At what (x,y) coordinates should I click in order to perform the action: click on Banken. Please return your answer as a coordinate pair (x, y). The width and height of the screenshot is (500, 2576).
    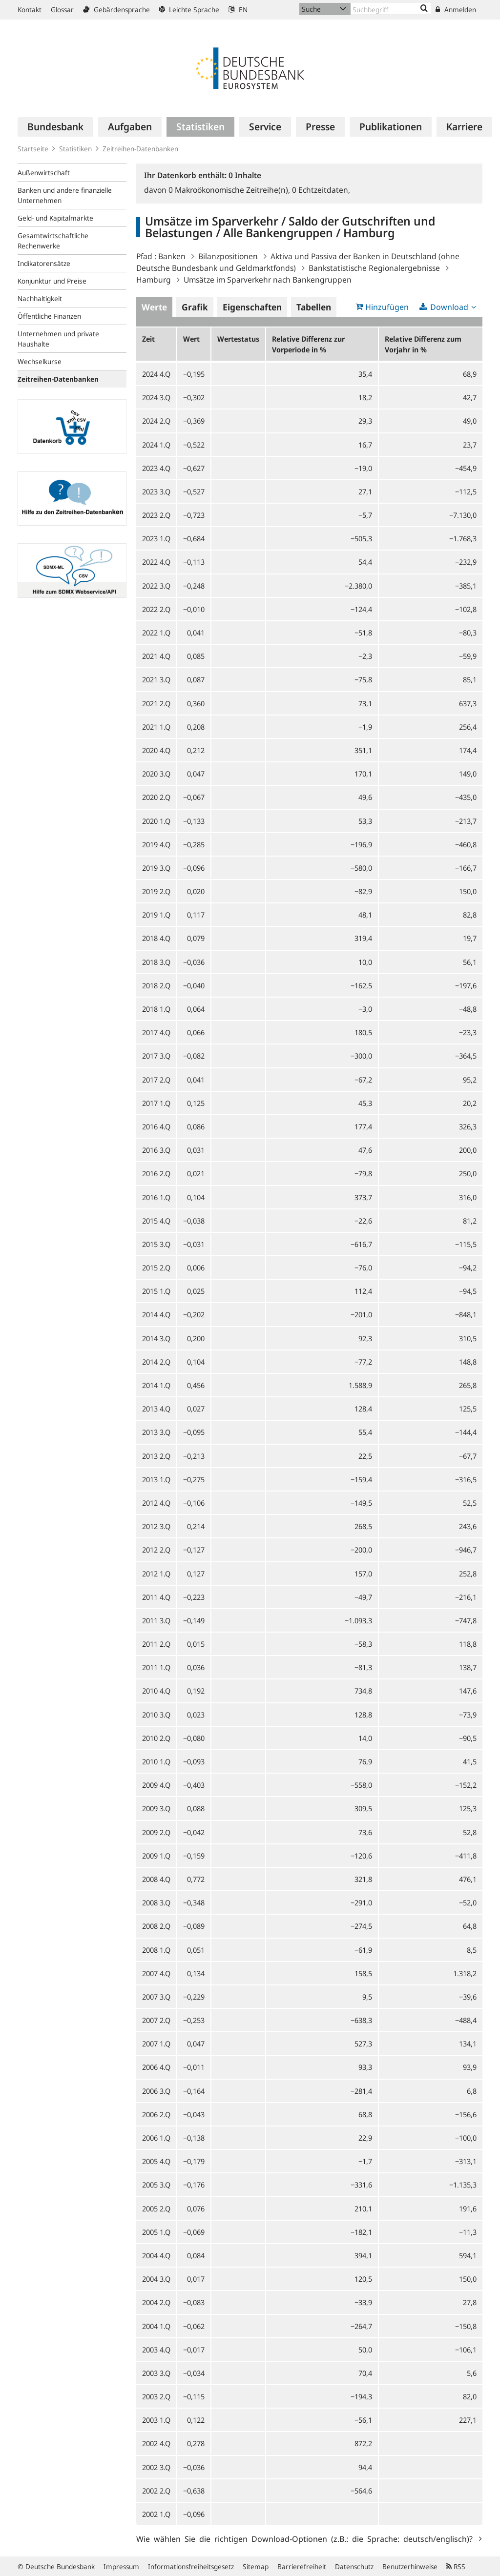
    Looking at the image, I should click on (172, 256).